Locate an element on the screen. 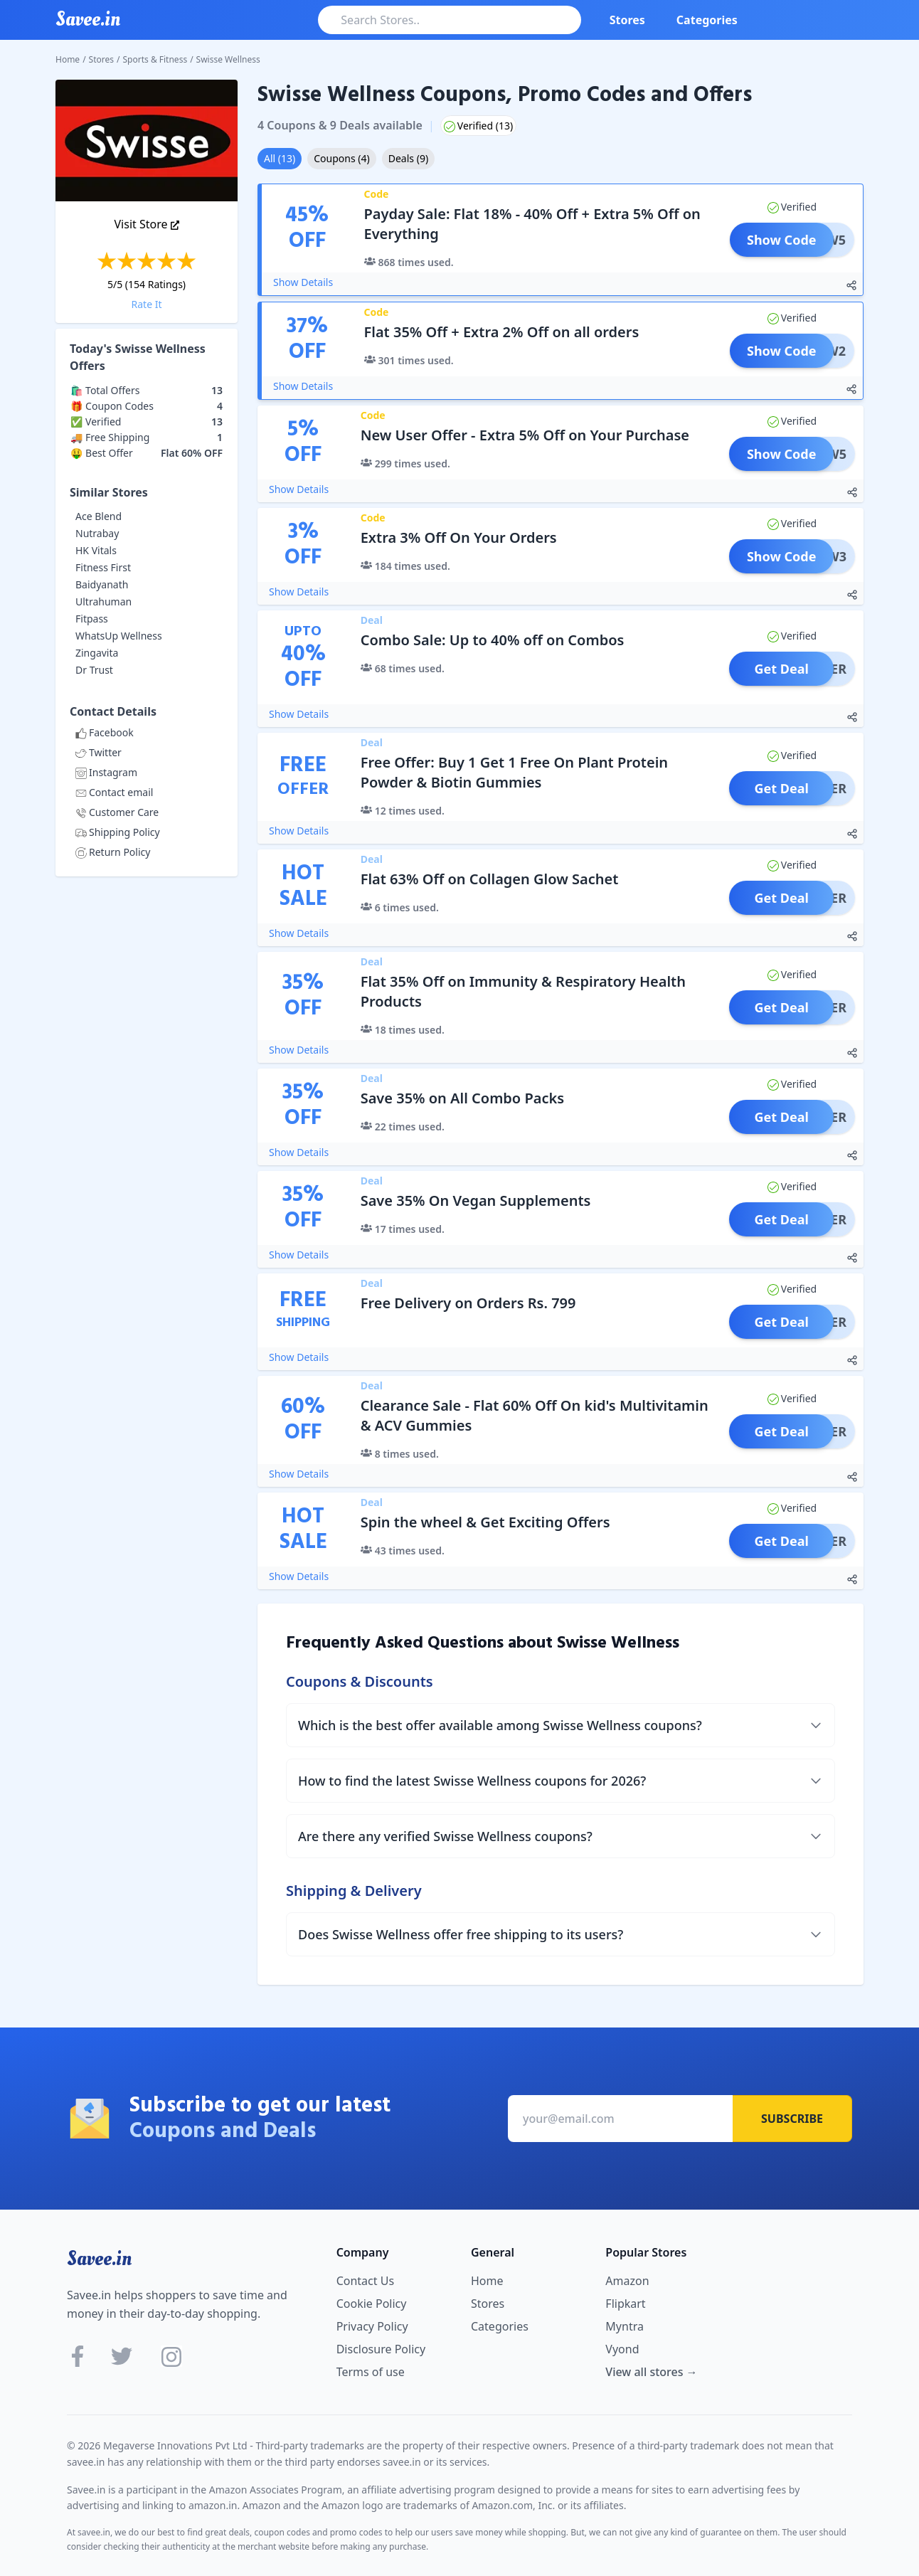  Contact Us is located at coordinates (365, 2281).